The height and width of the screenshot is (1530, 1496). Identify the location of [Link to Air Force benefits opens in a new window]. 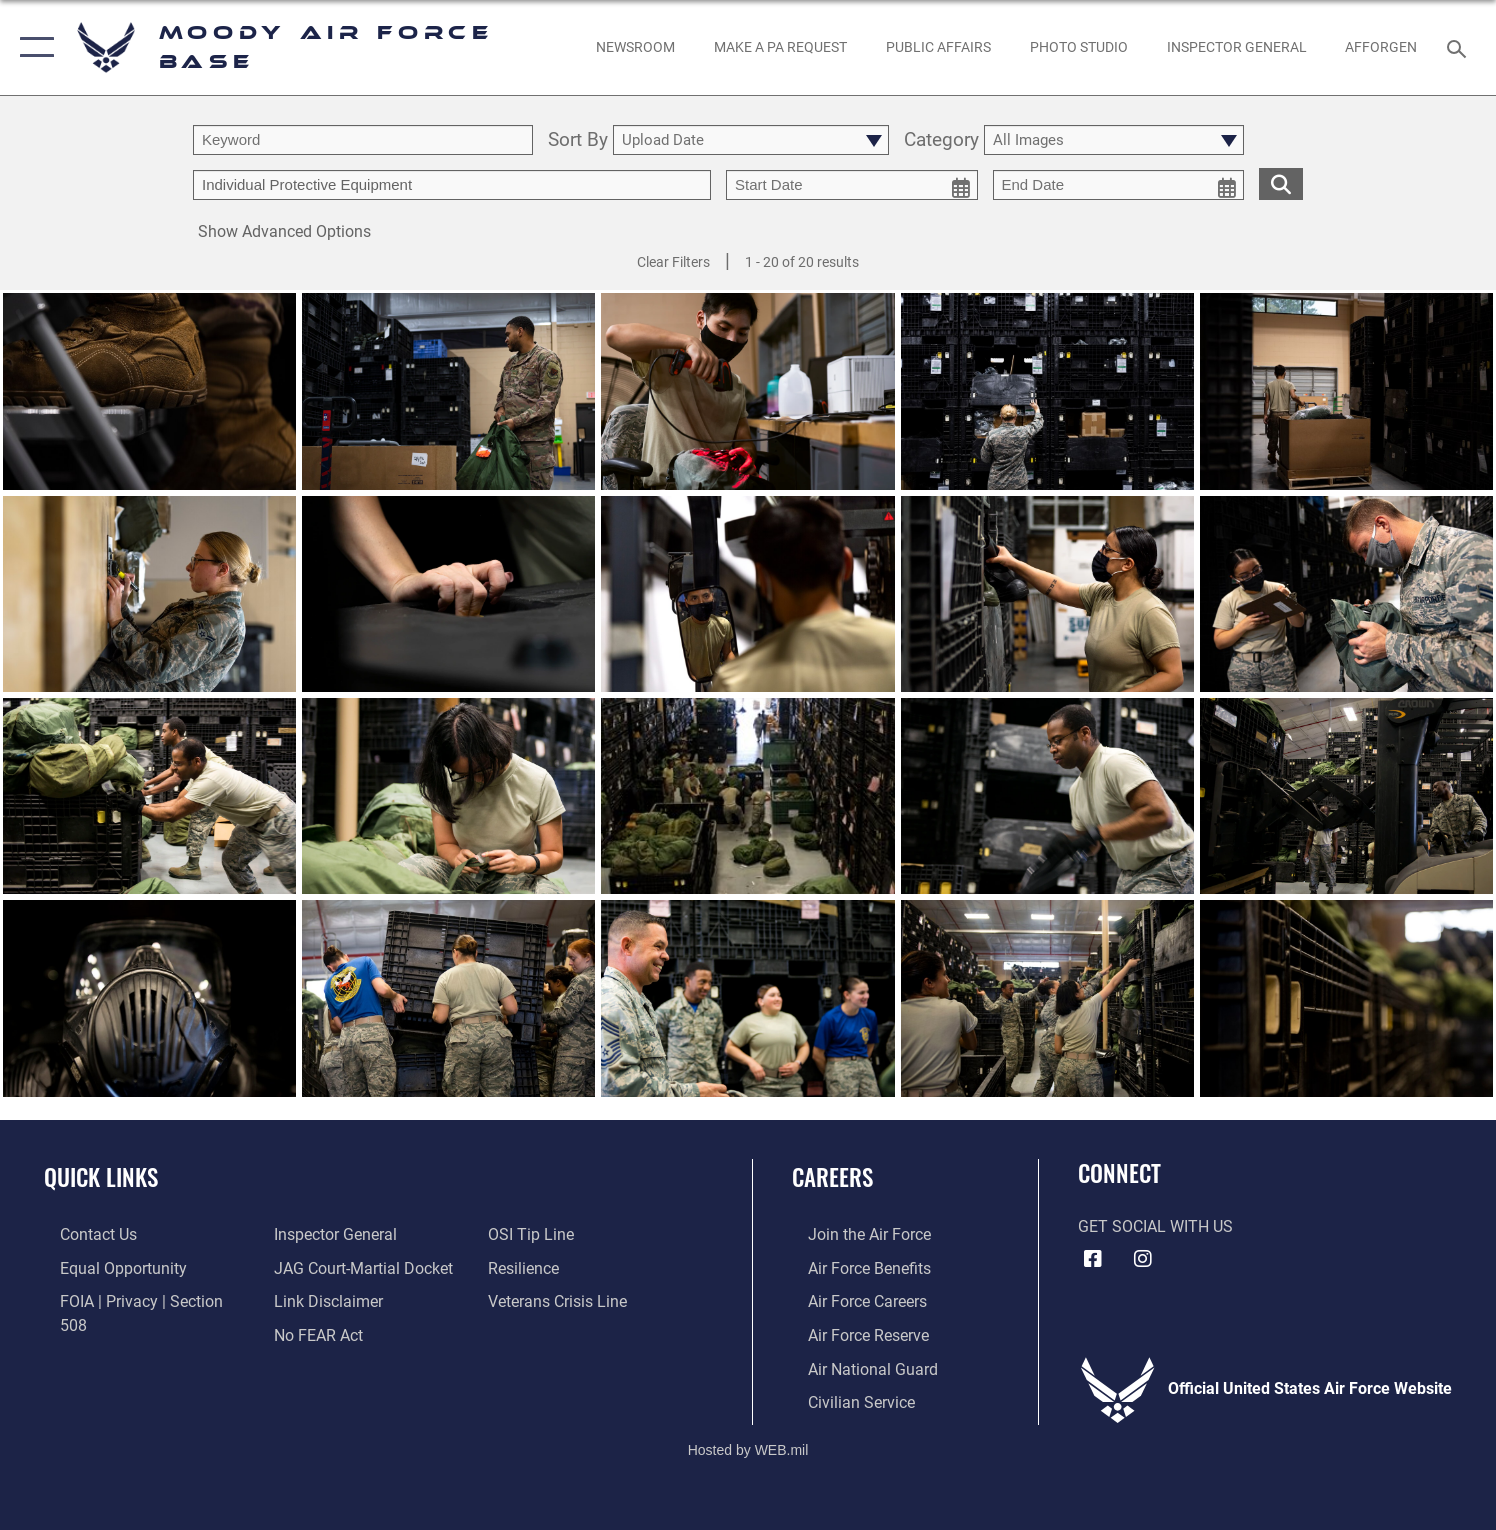
(853, 1267).